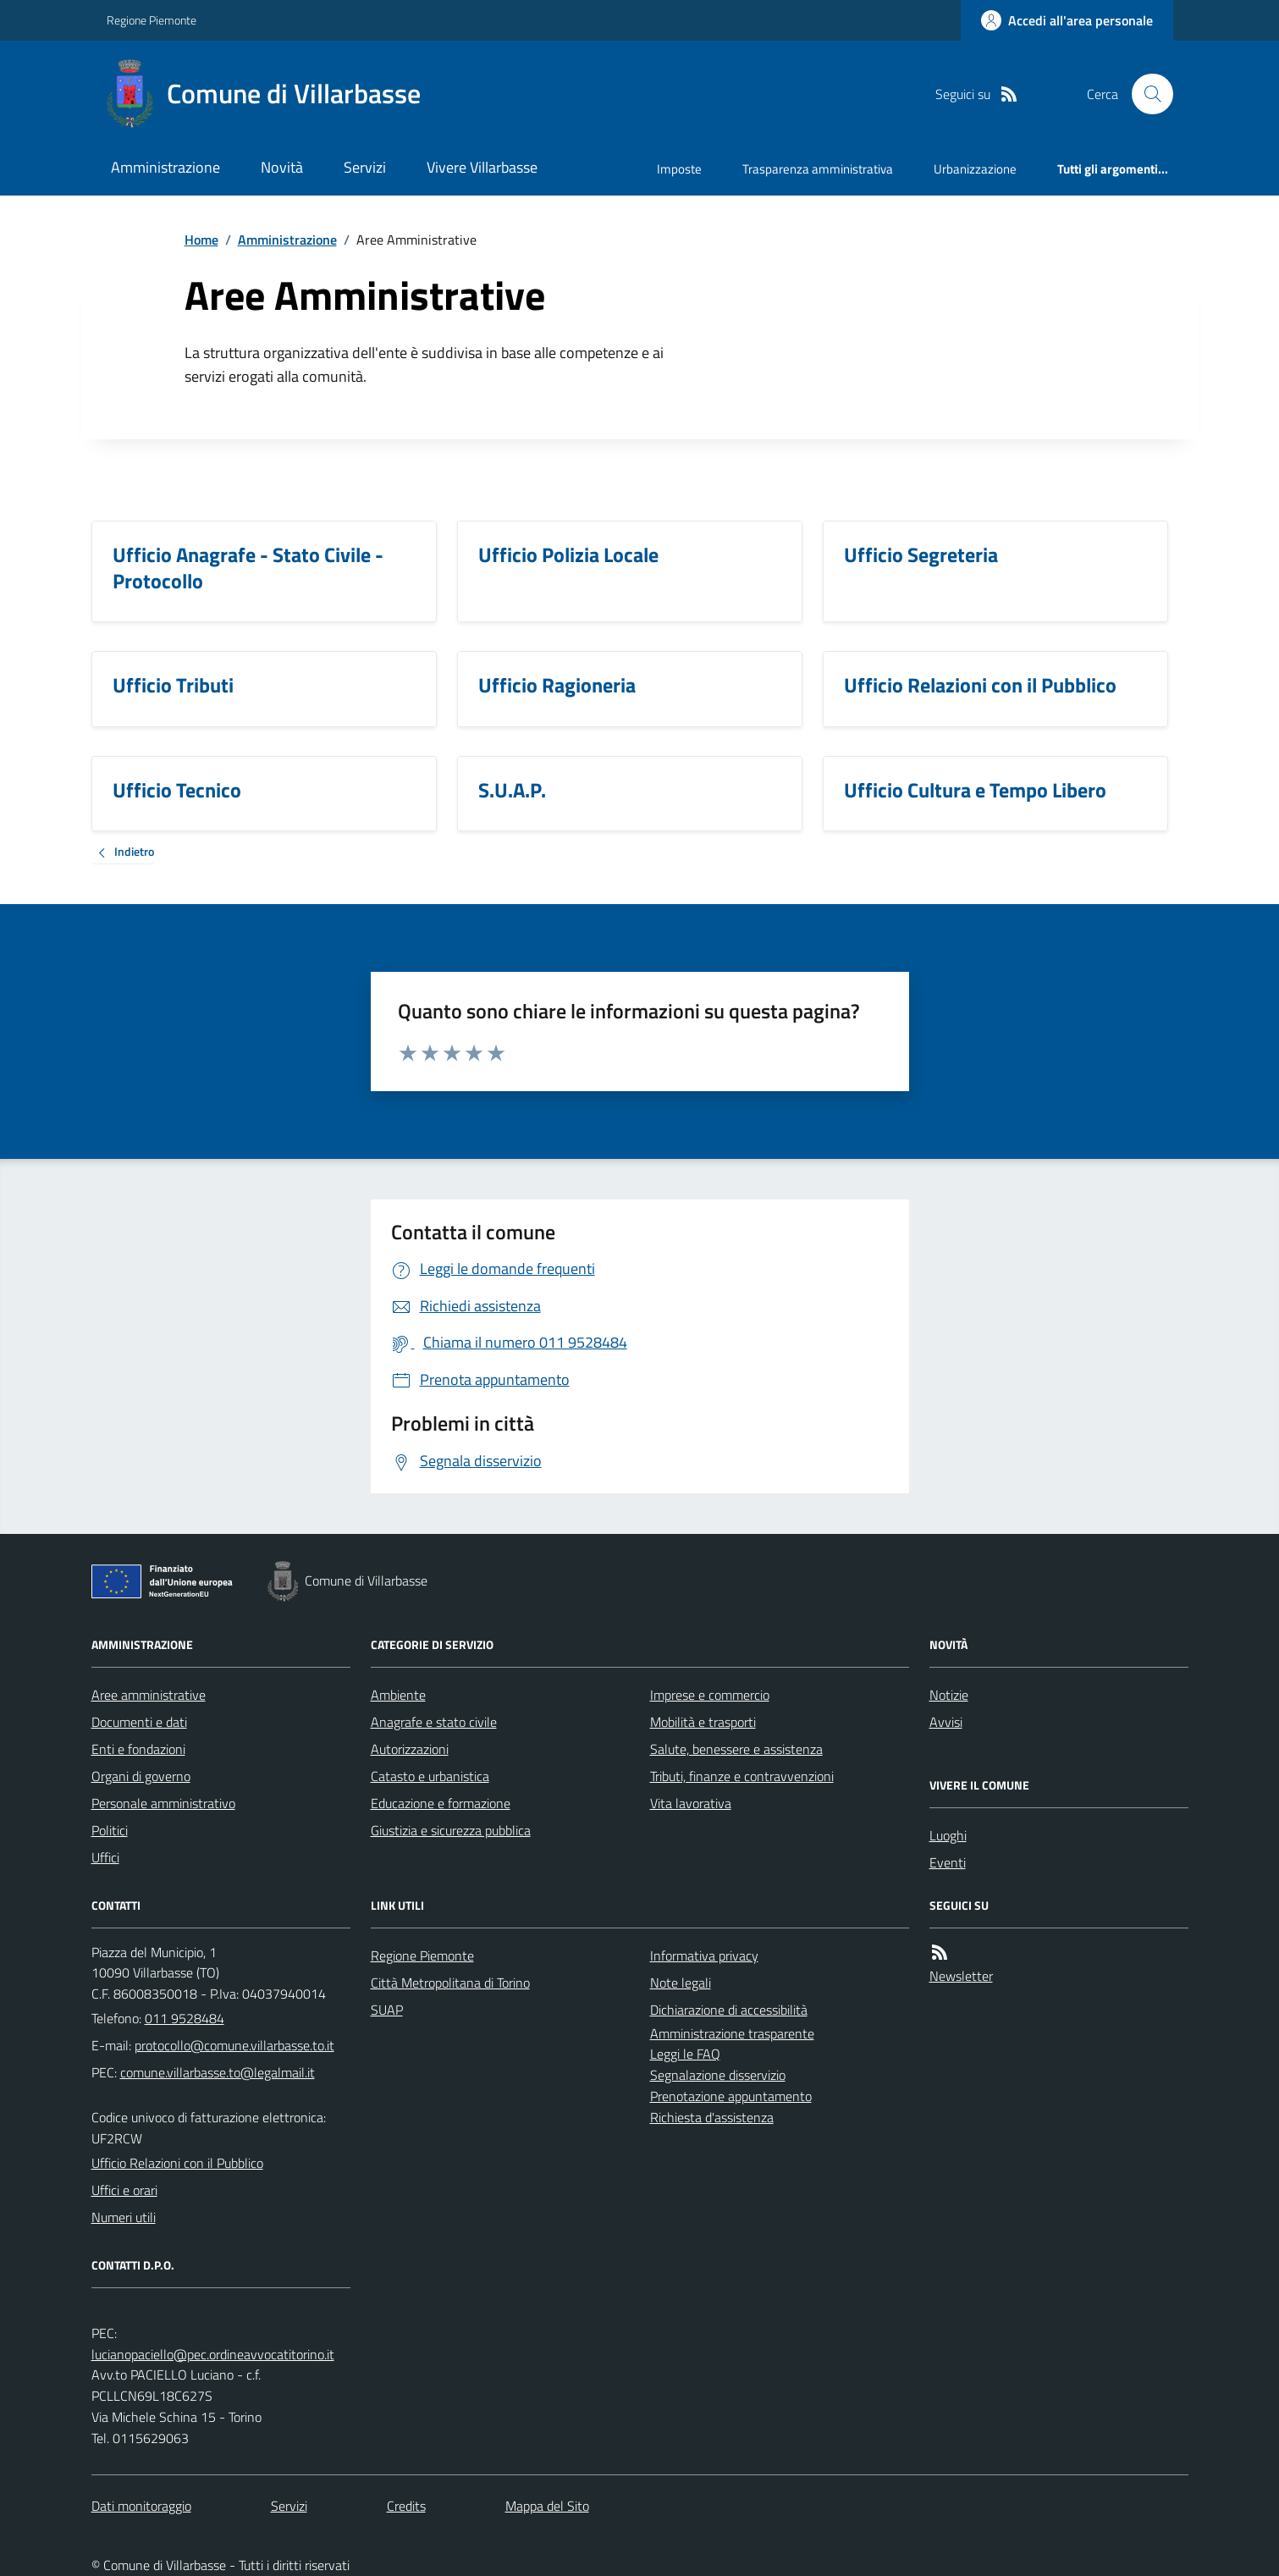 The image size is (1279, 2576). I want to click on Uffici e orari, so click(124, 2190).